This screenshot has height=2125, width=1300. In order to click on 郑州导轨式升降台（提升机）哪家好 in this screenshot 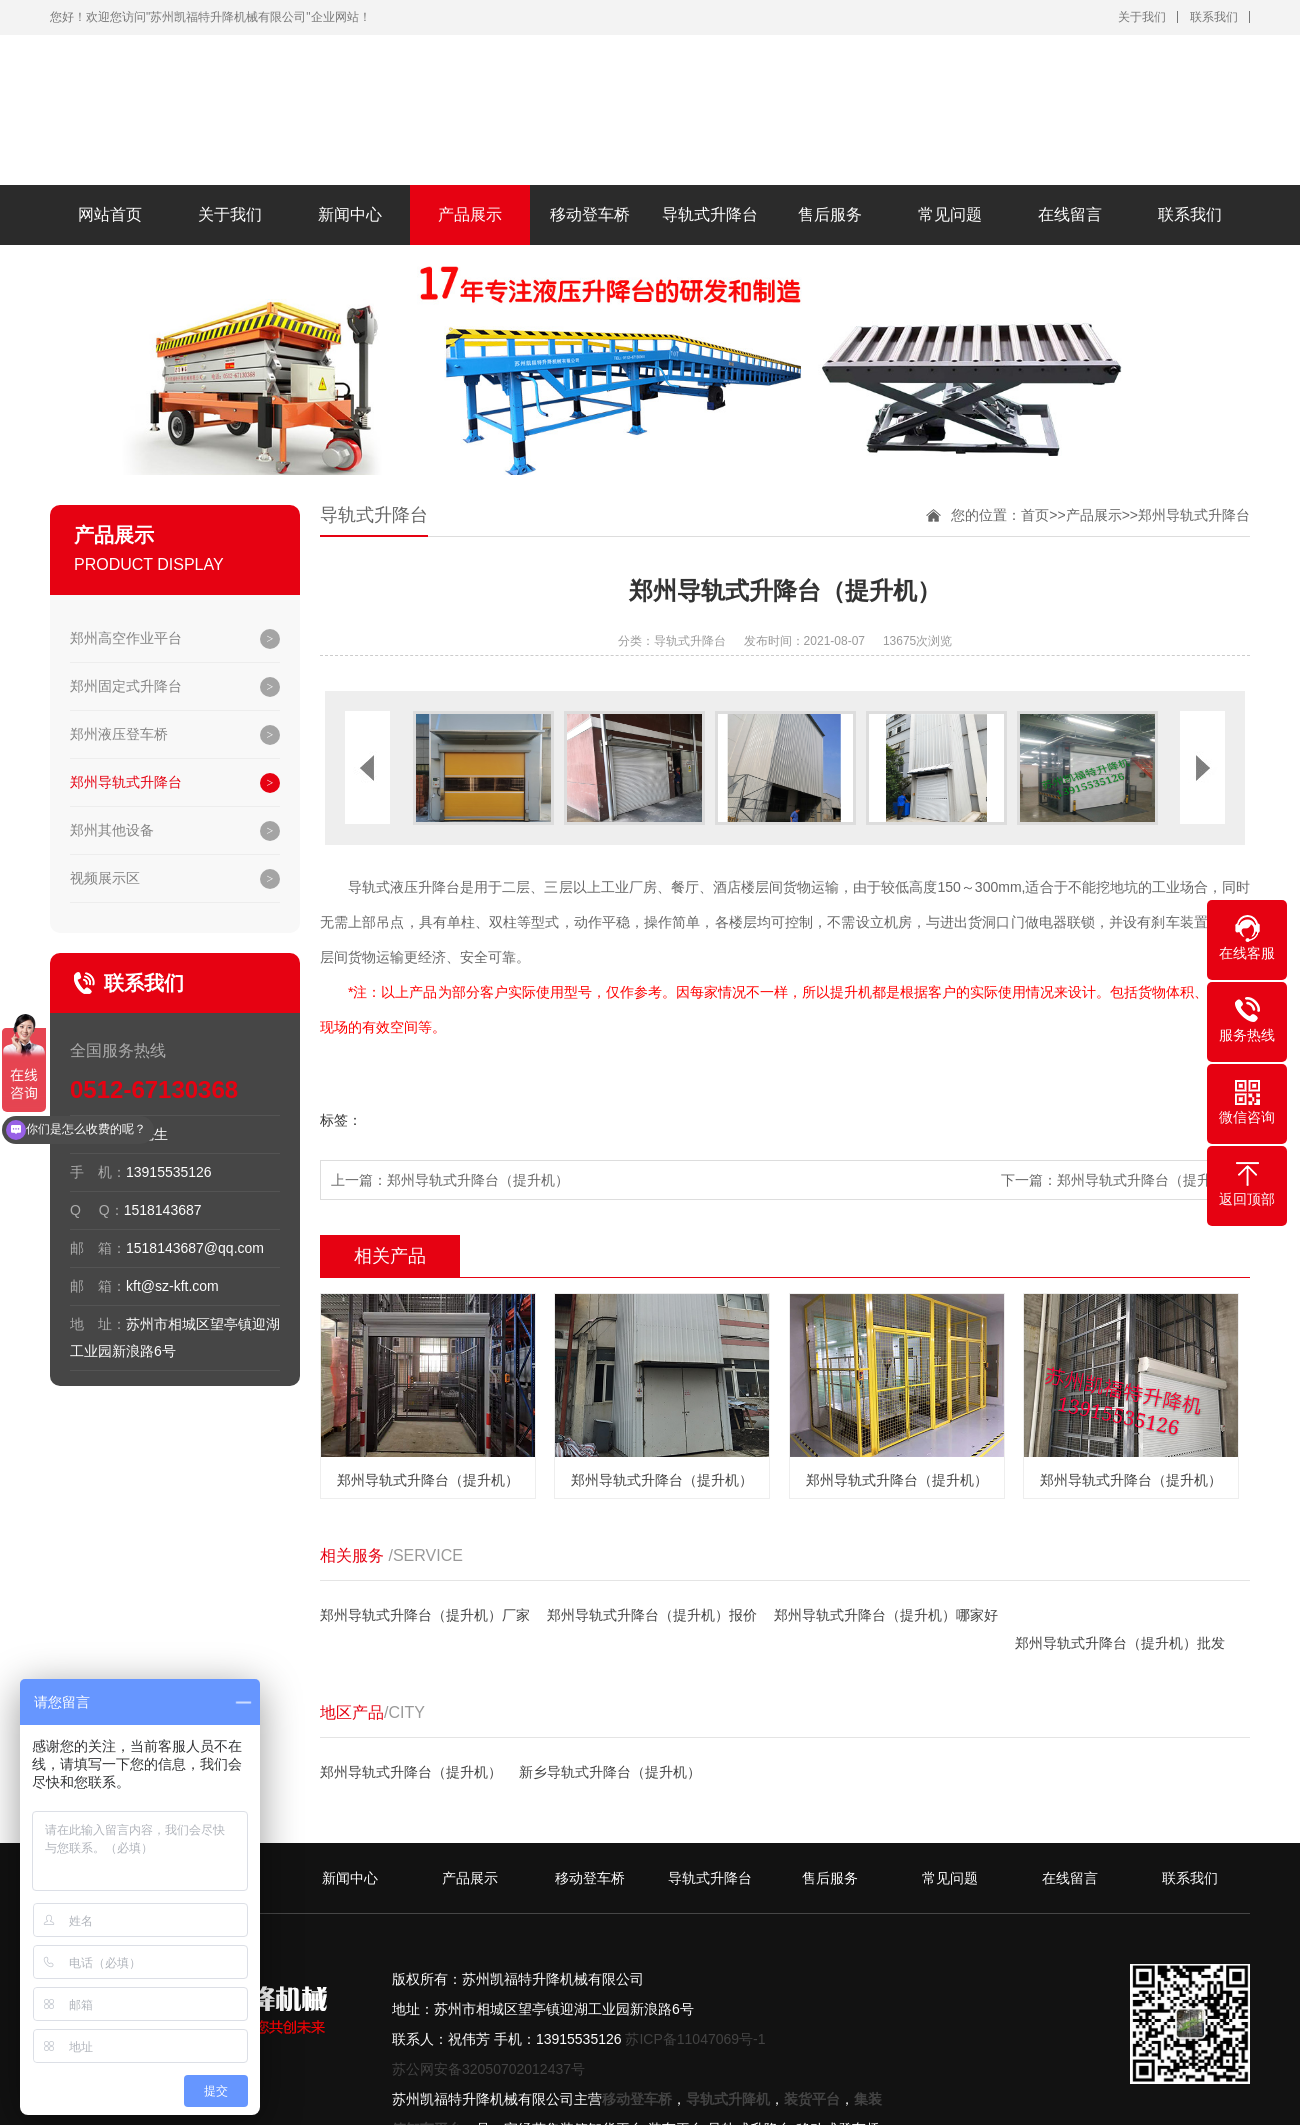, I will do `click(886, 1615)`.